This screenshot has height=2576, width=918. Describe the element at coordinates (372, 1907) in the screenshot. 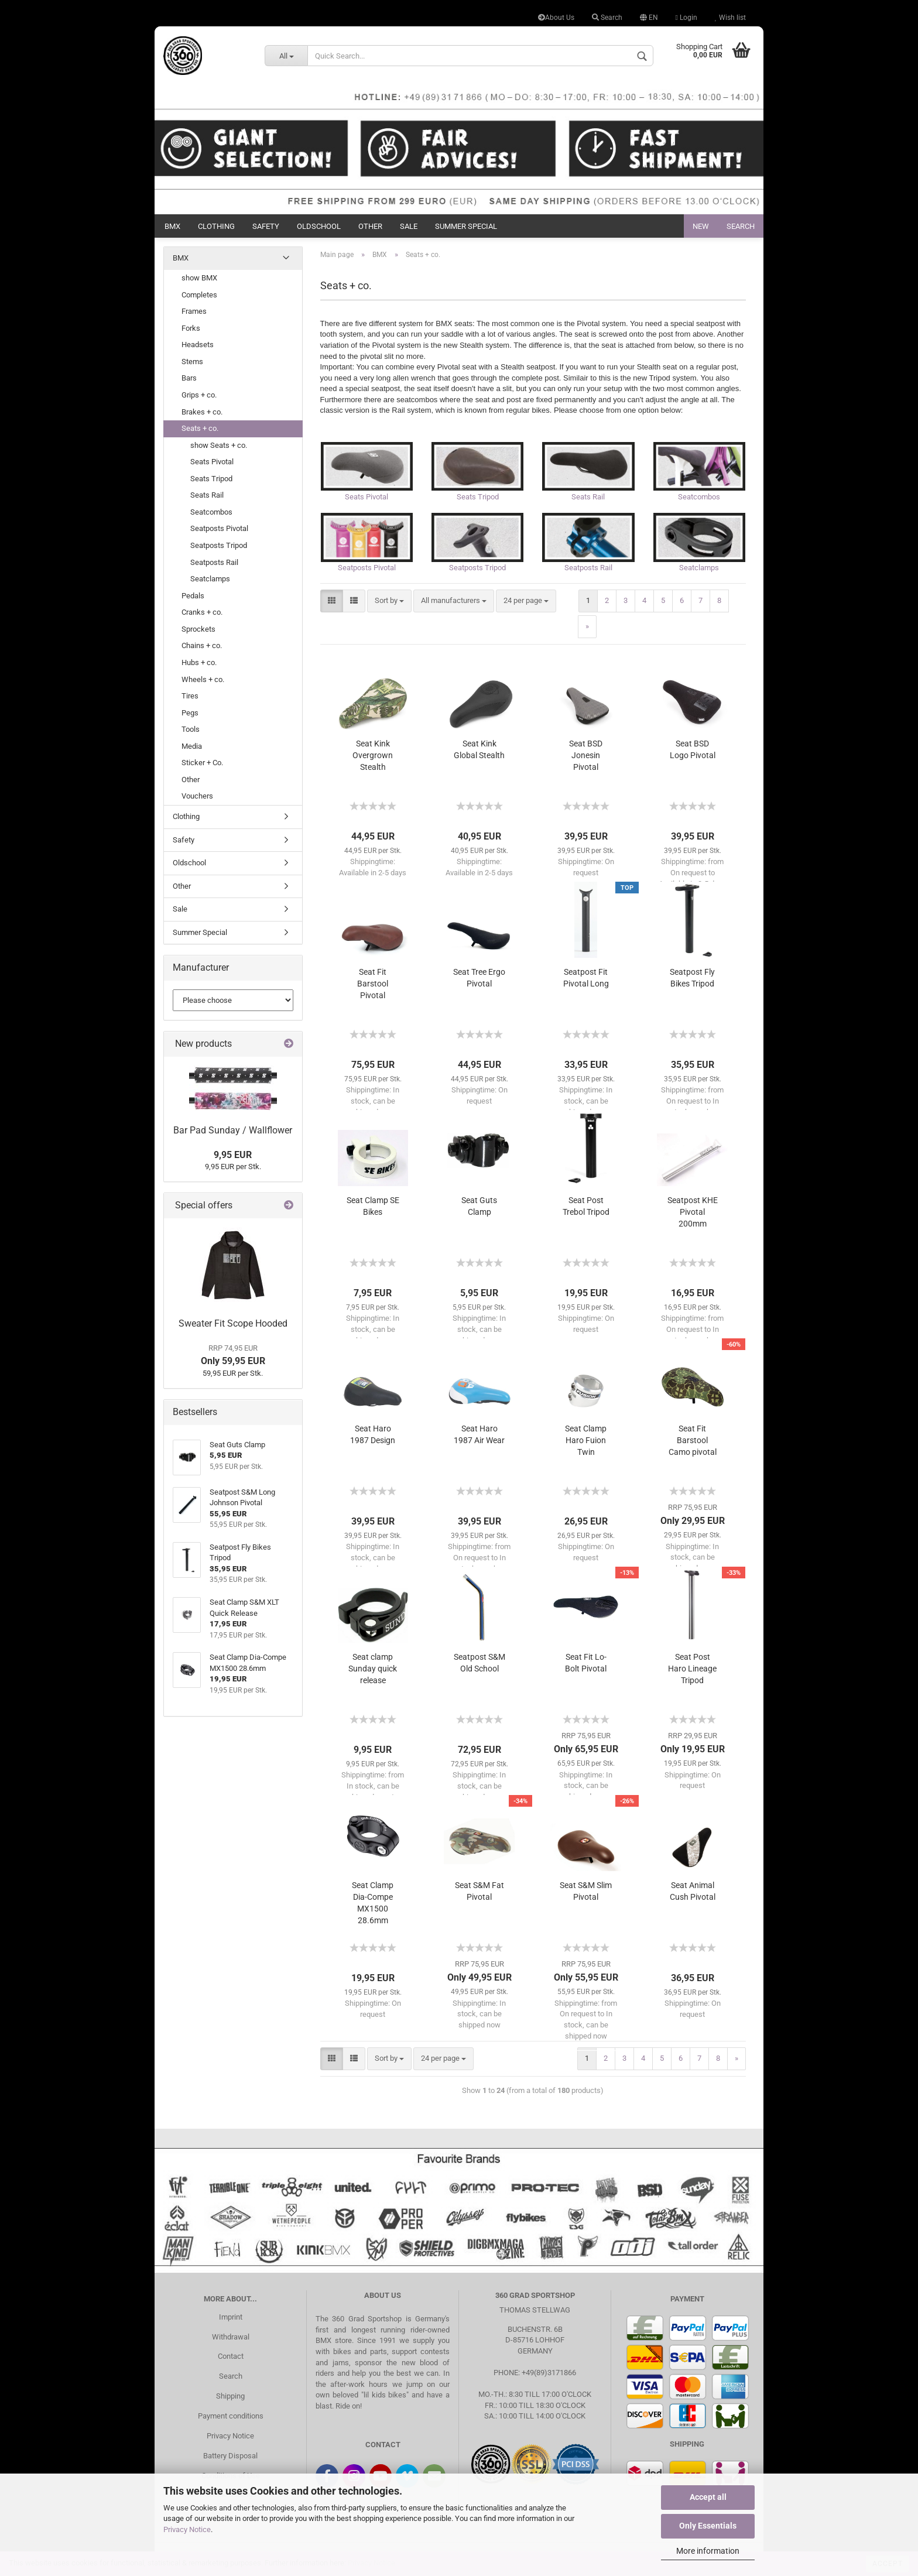

I see `Seat Clamp Dia-Compe MX1500 28.6mm` at that location.